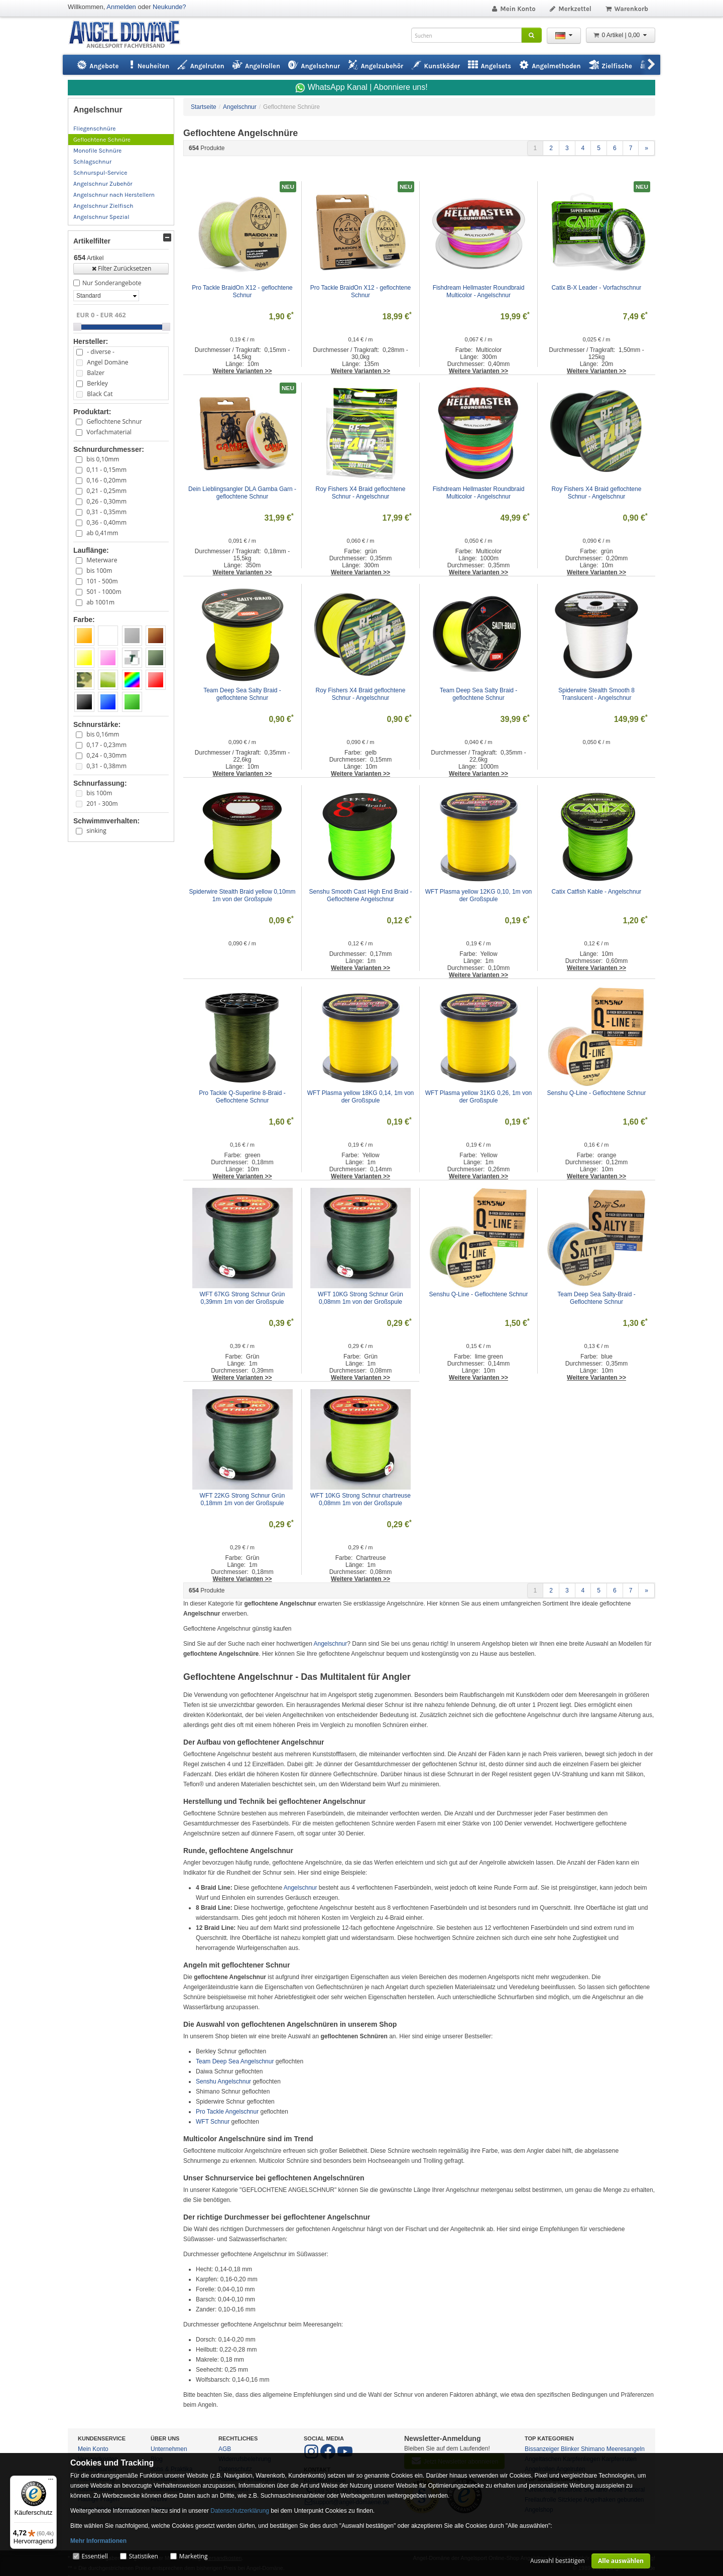  I want to click on 0,31 - 0,35mm, so click(106, 512).